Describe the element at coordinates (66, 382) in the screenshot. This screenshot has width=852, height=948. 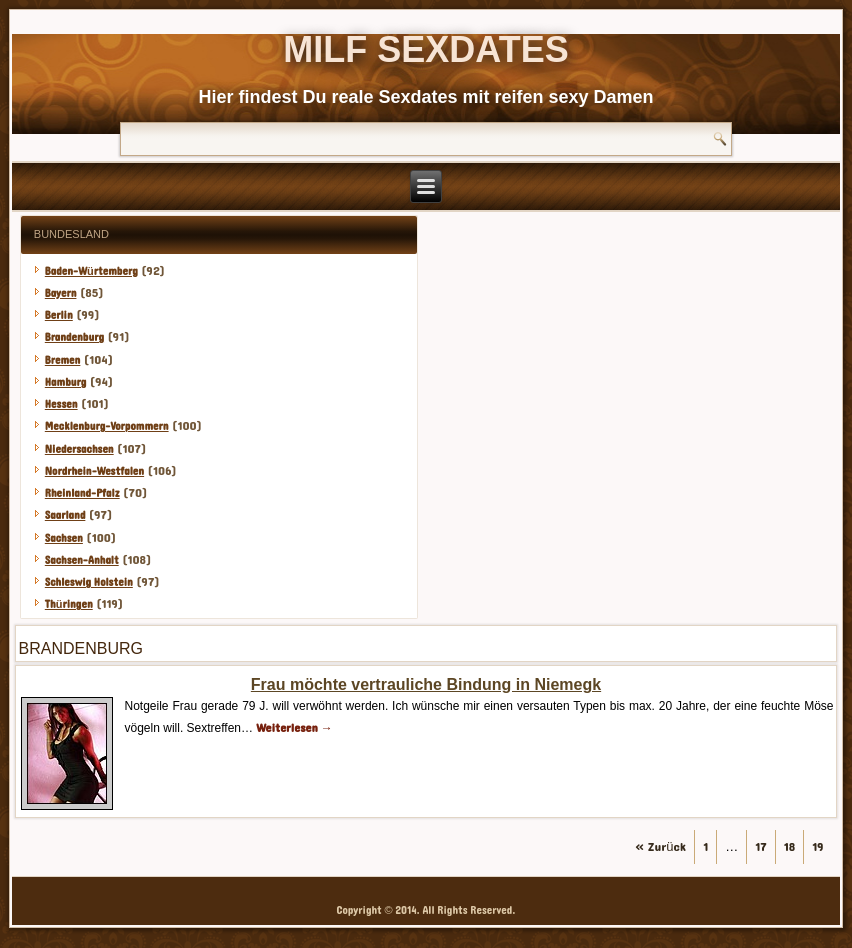
I see `Hamburg` at that location.